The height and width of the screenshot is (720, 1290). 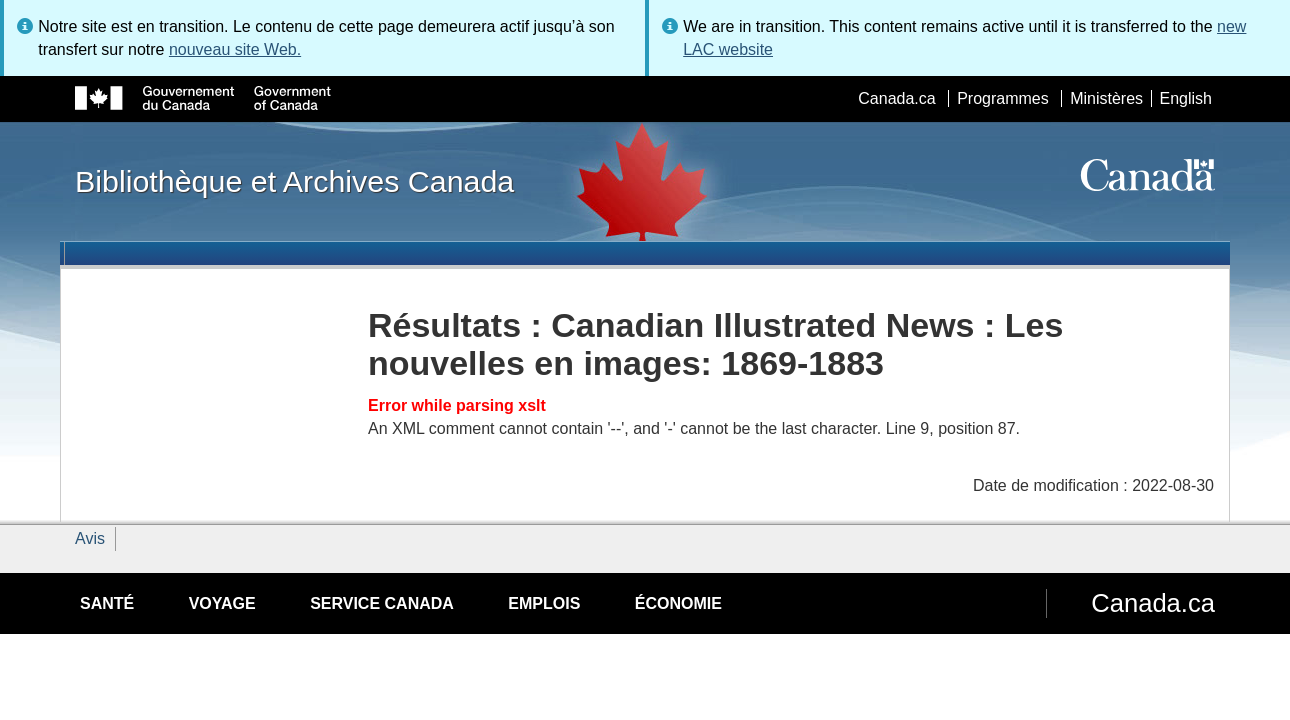 What do you see at coordinates (1003, 98) in the screenshot?
I see `Programmes` at bounding box center [1003, 98].